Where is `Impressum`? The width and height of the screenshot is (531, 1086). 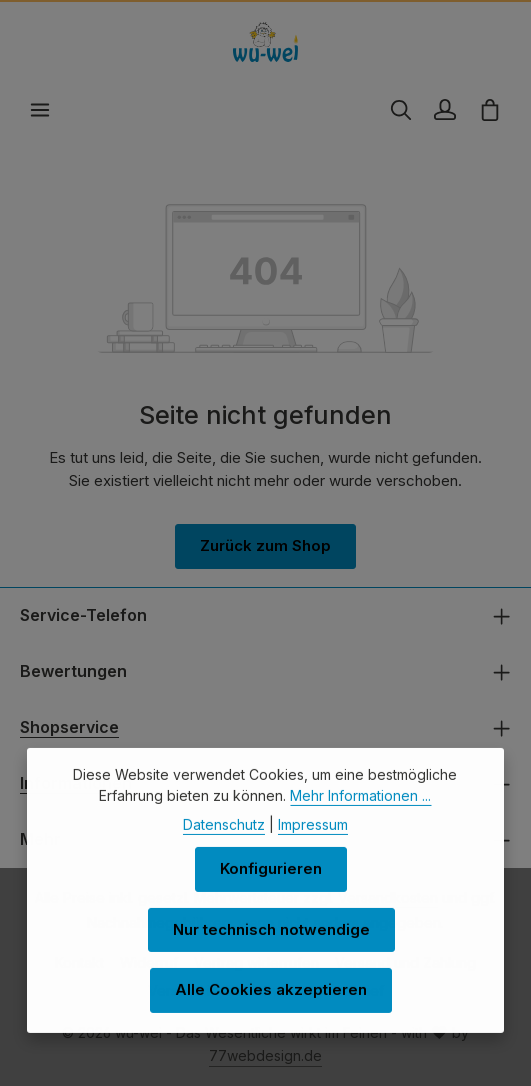 Impressum is located at coordinates (313, 845).